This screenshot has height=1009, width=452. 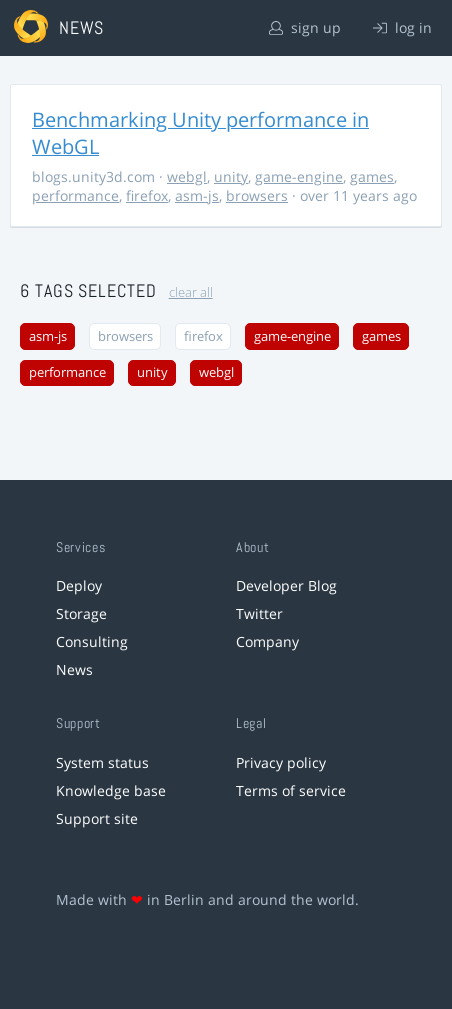 I want to click on Terms of service, so click(x=291, y=790).